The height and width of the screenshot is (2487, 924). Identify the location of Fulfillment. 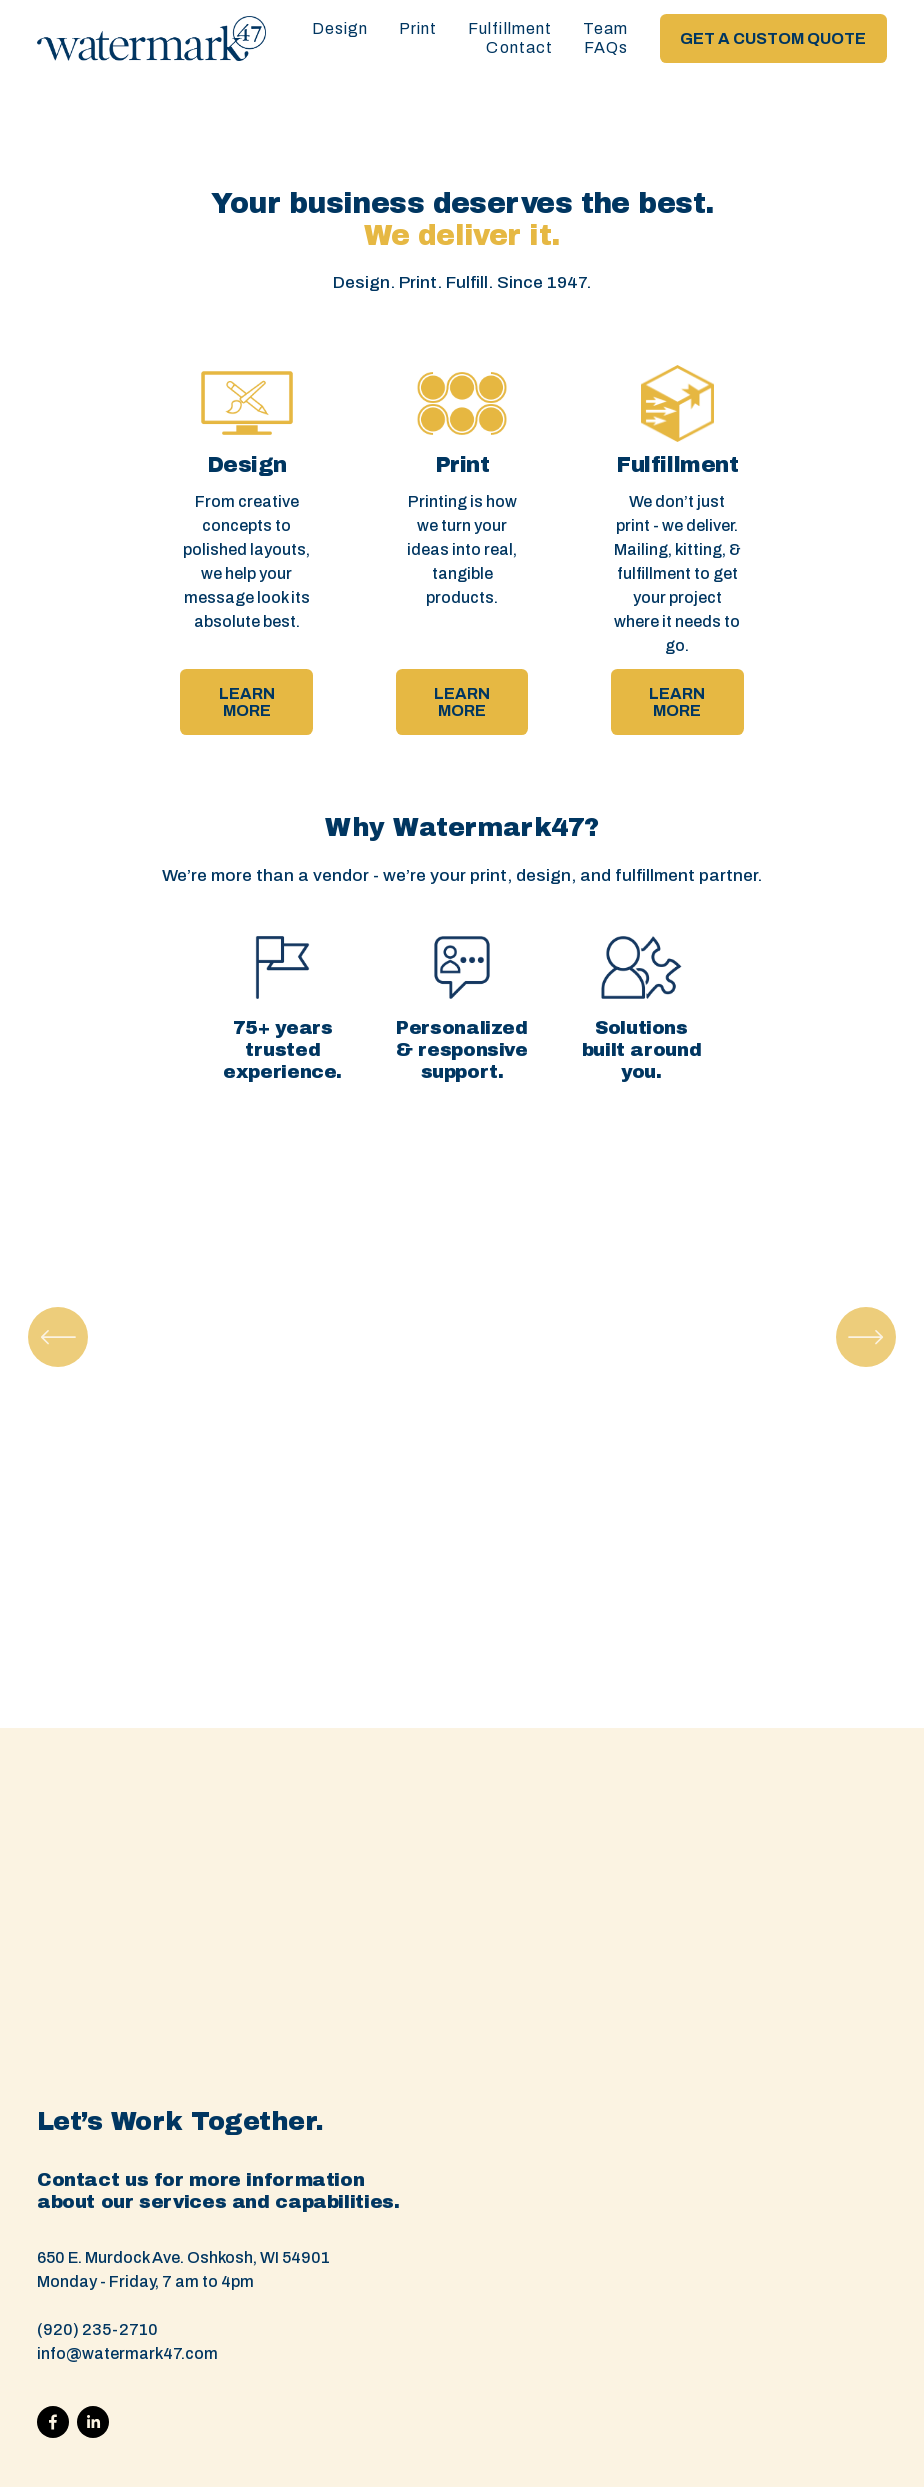
(510, 28).